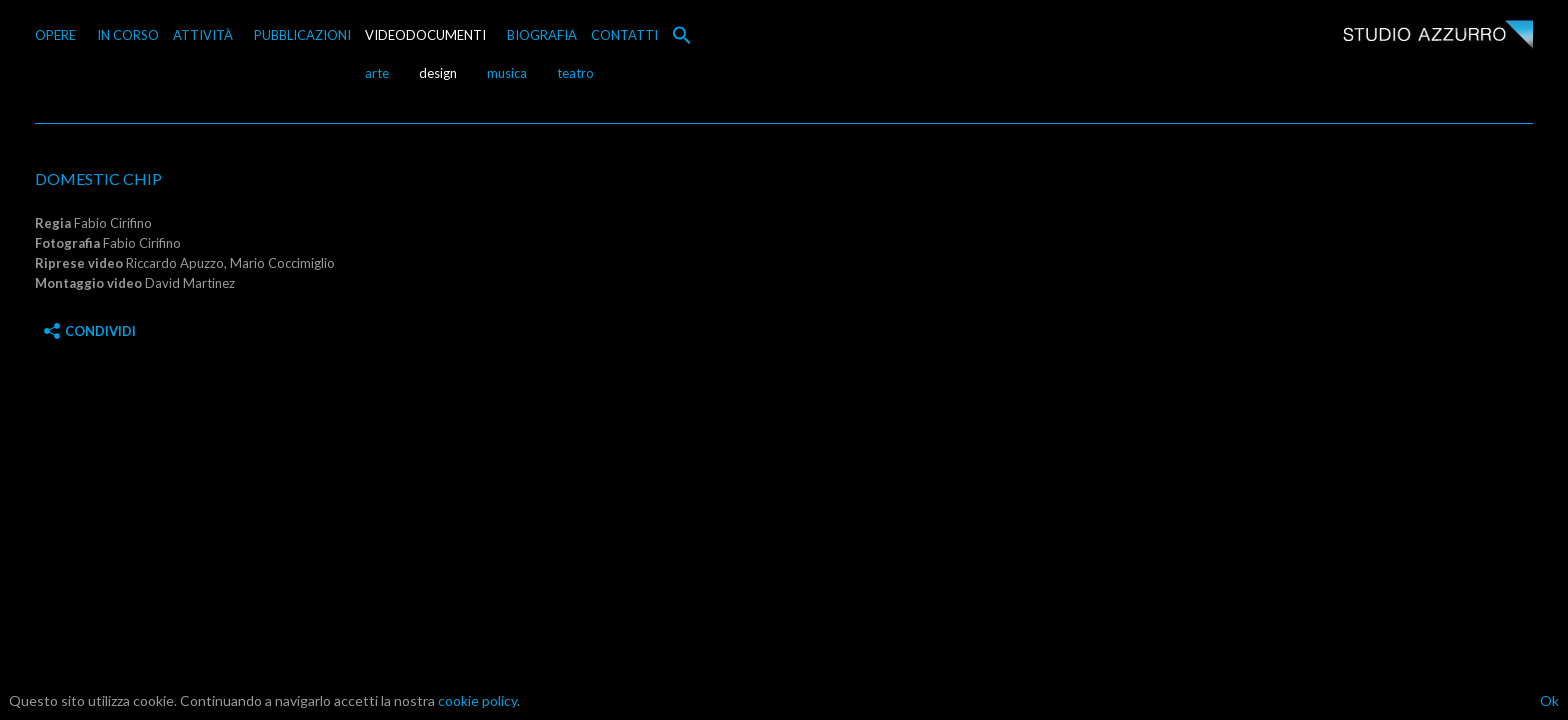  Describe the element at coordinates (477, 700) in the screenshot. I see `cookie policy` at that location.